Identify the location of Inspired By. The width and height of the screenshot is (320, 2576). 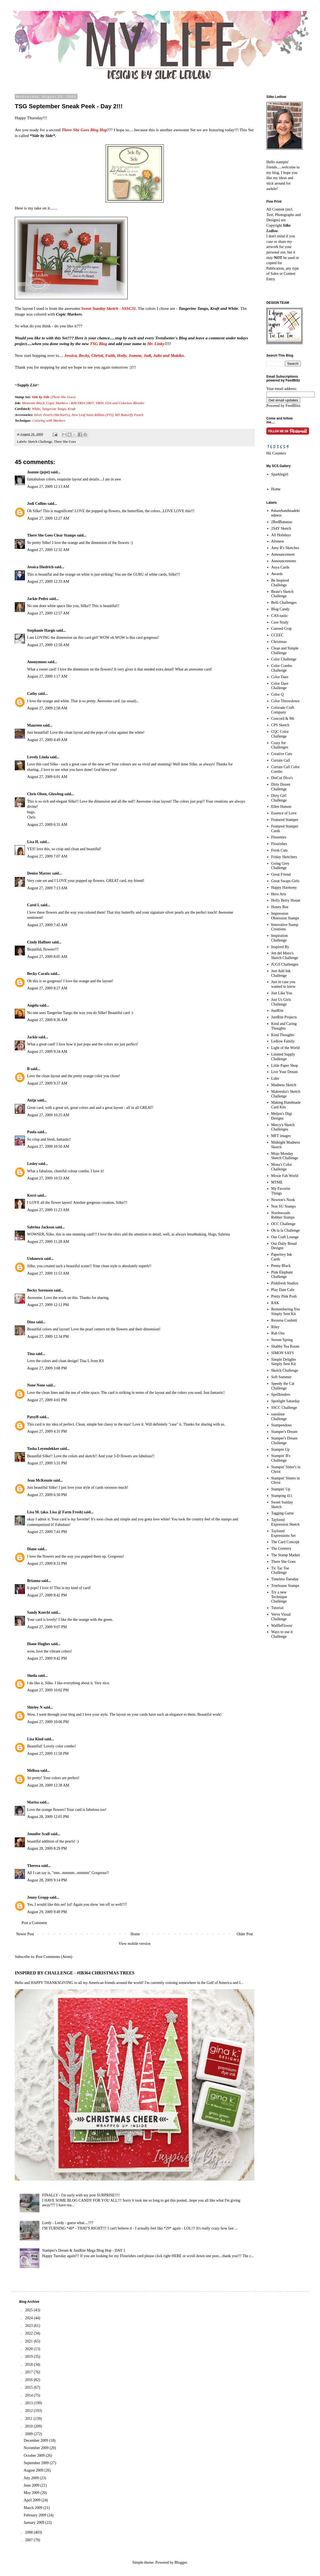
(280, 947).